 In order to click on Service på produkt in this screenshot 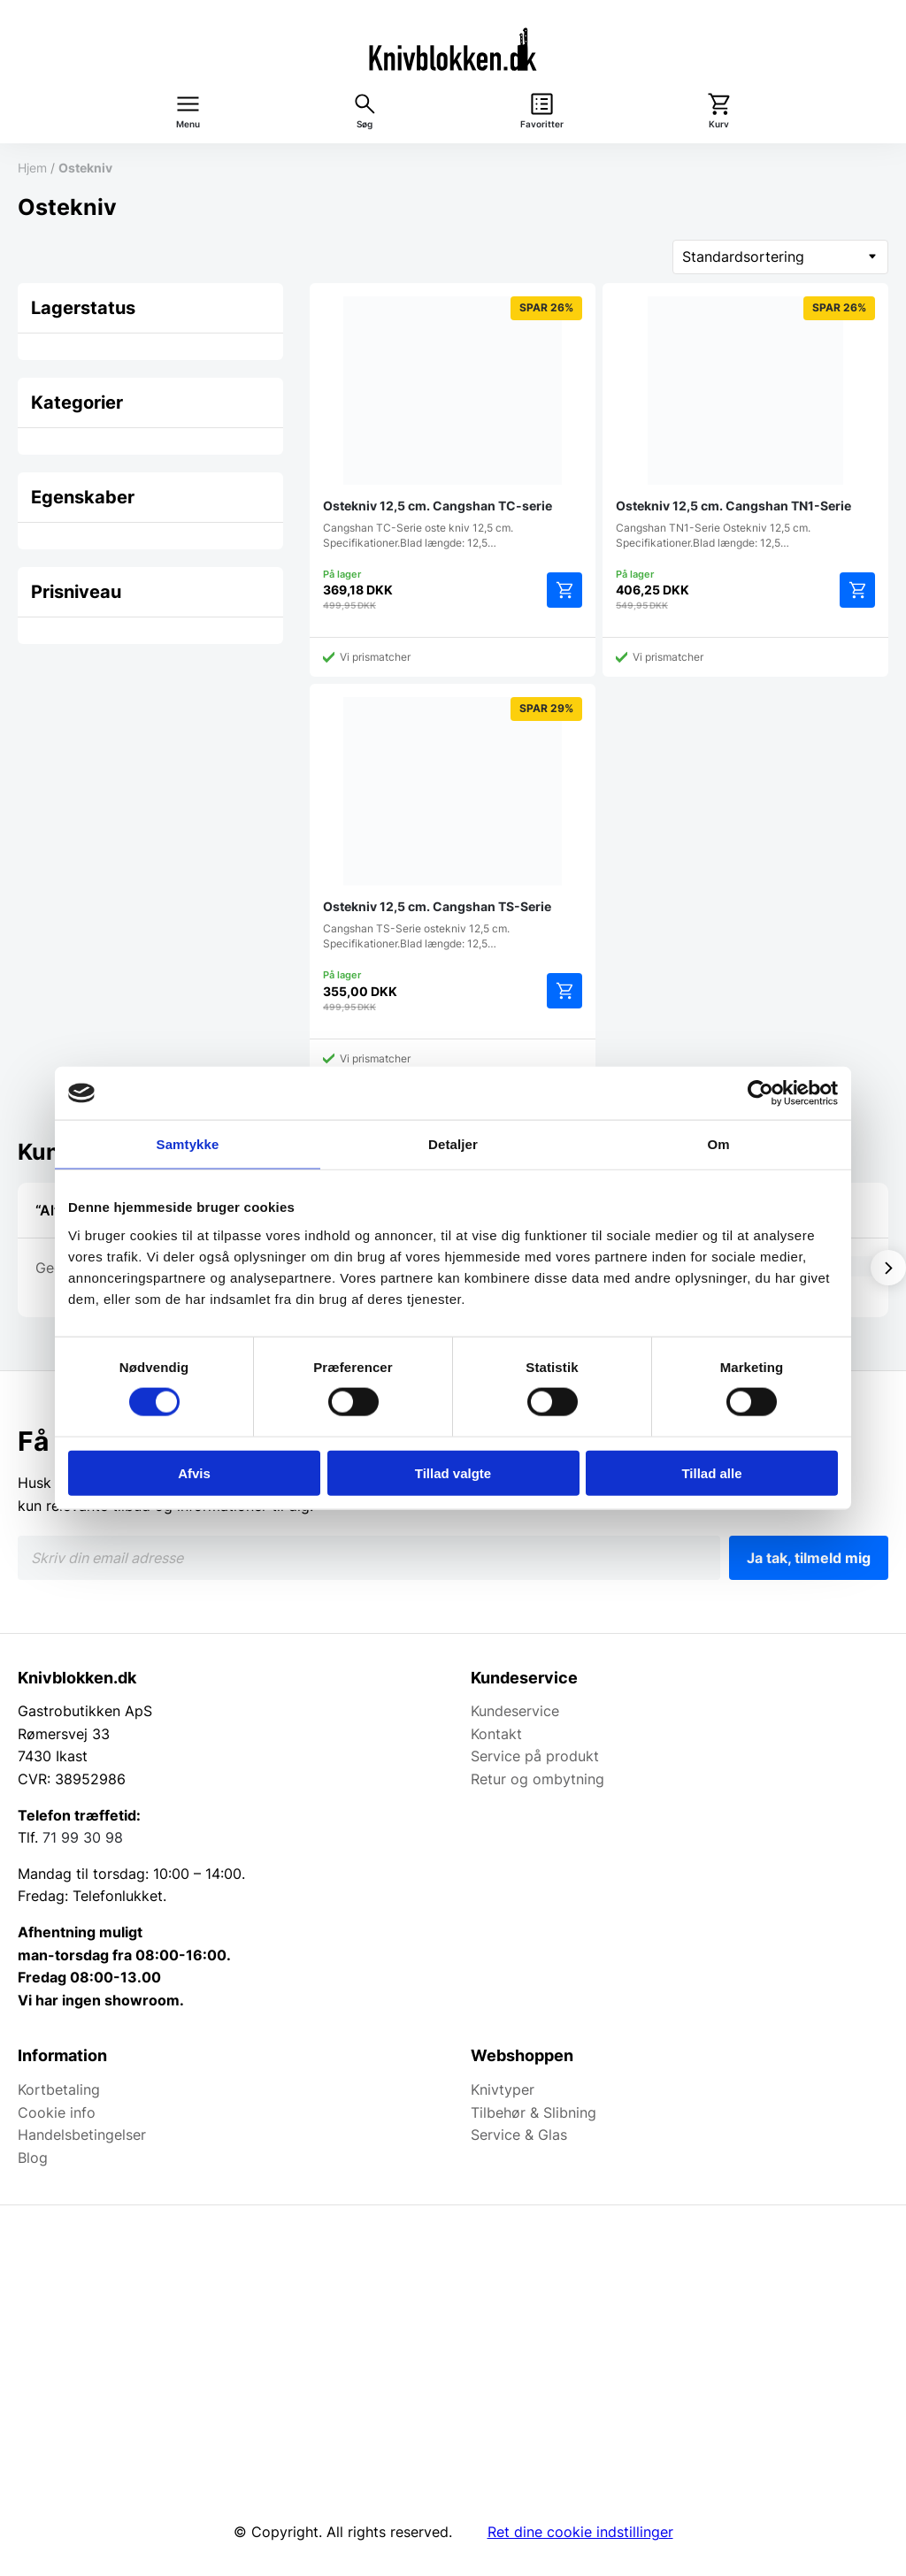, I will do `click(535, 1756)`.